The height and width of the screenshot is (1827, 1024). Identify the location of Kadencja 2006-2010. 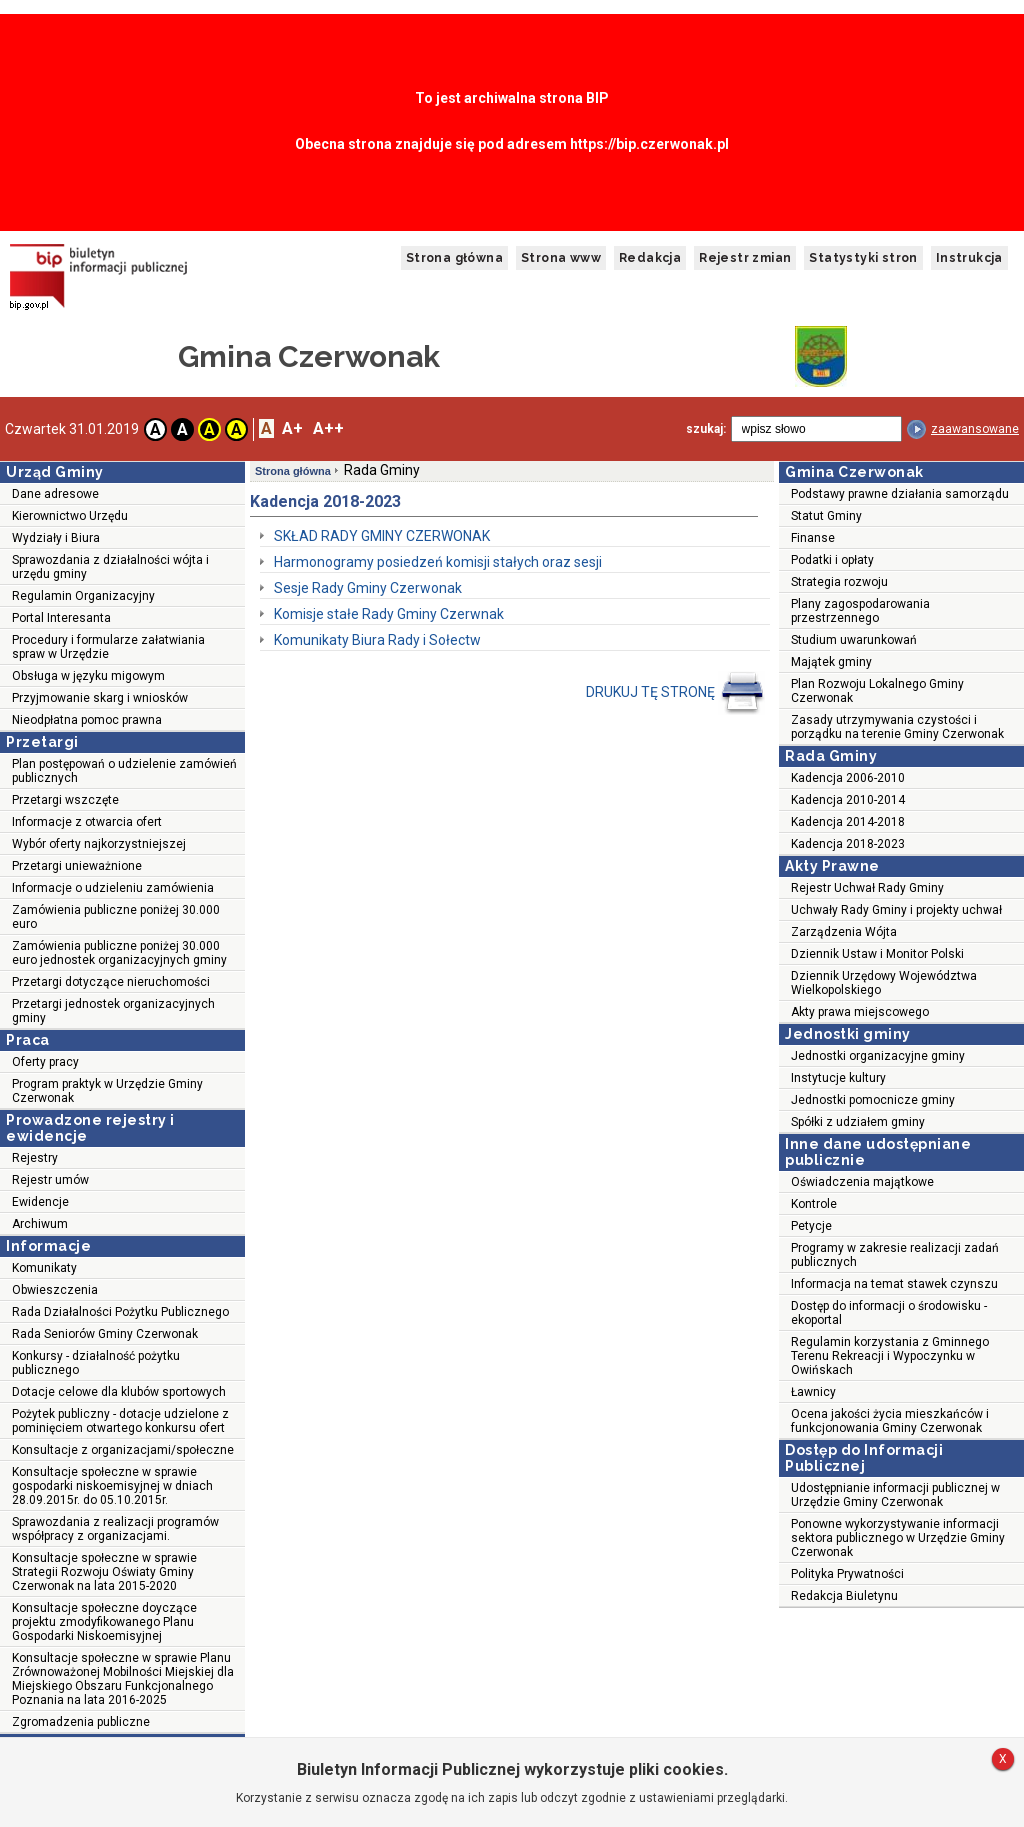
(848, 778).